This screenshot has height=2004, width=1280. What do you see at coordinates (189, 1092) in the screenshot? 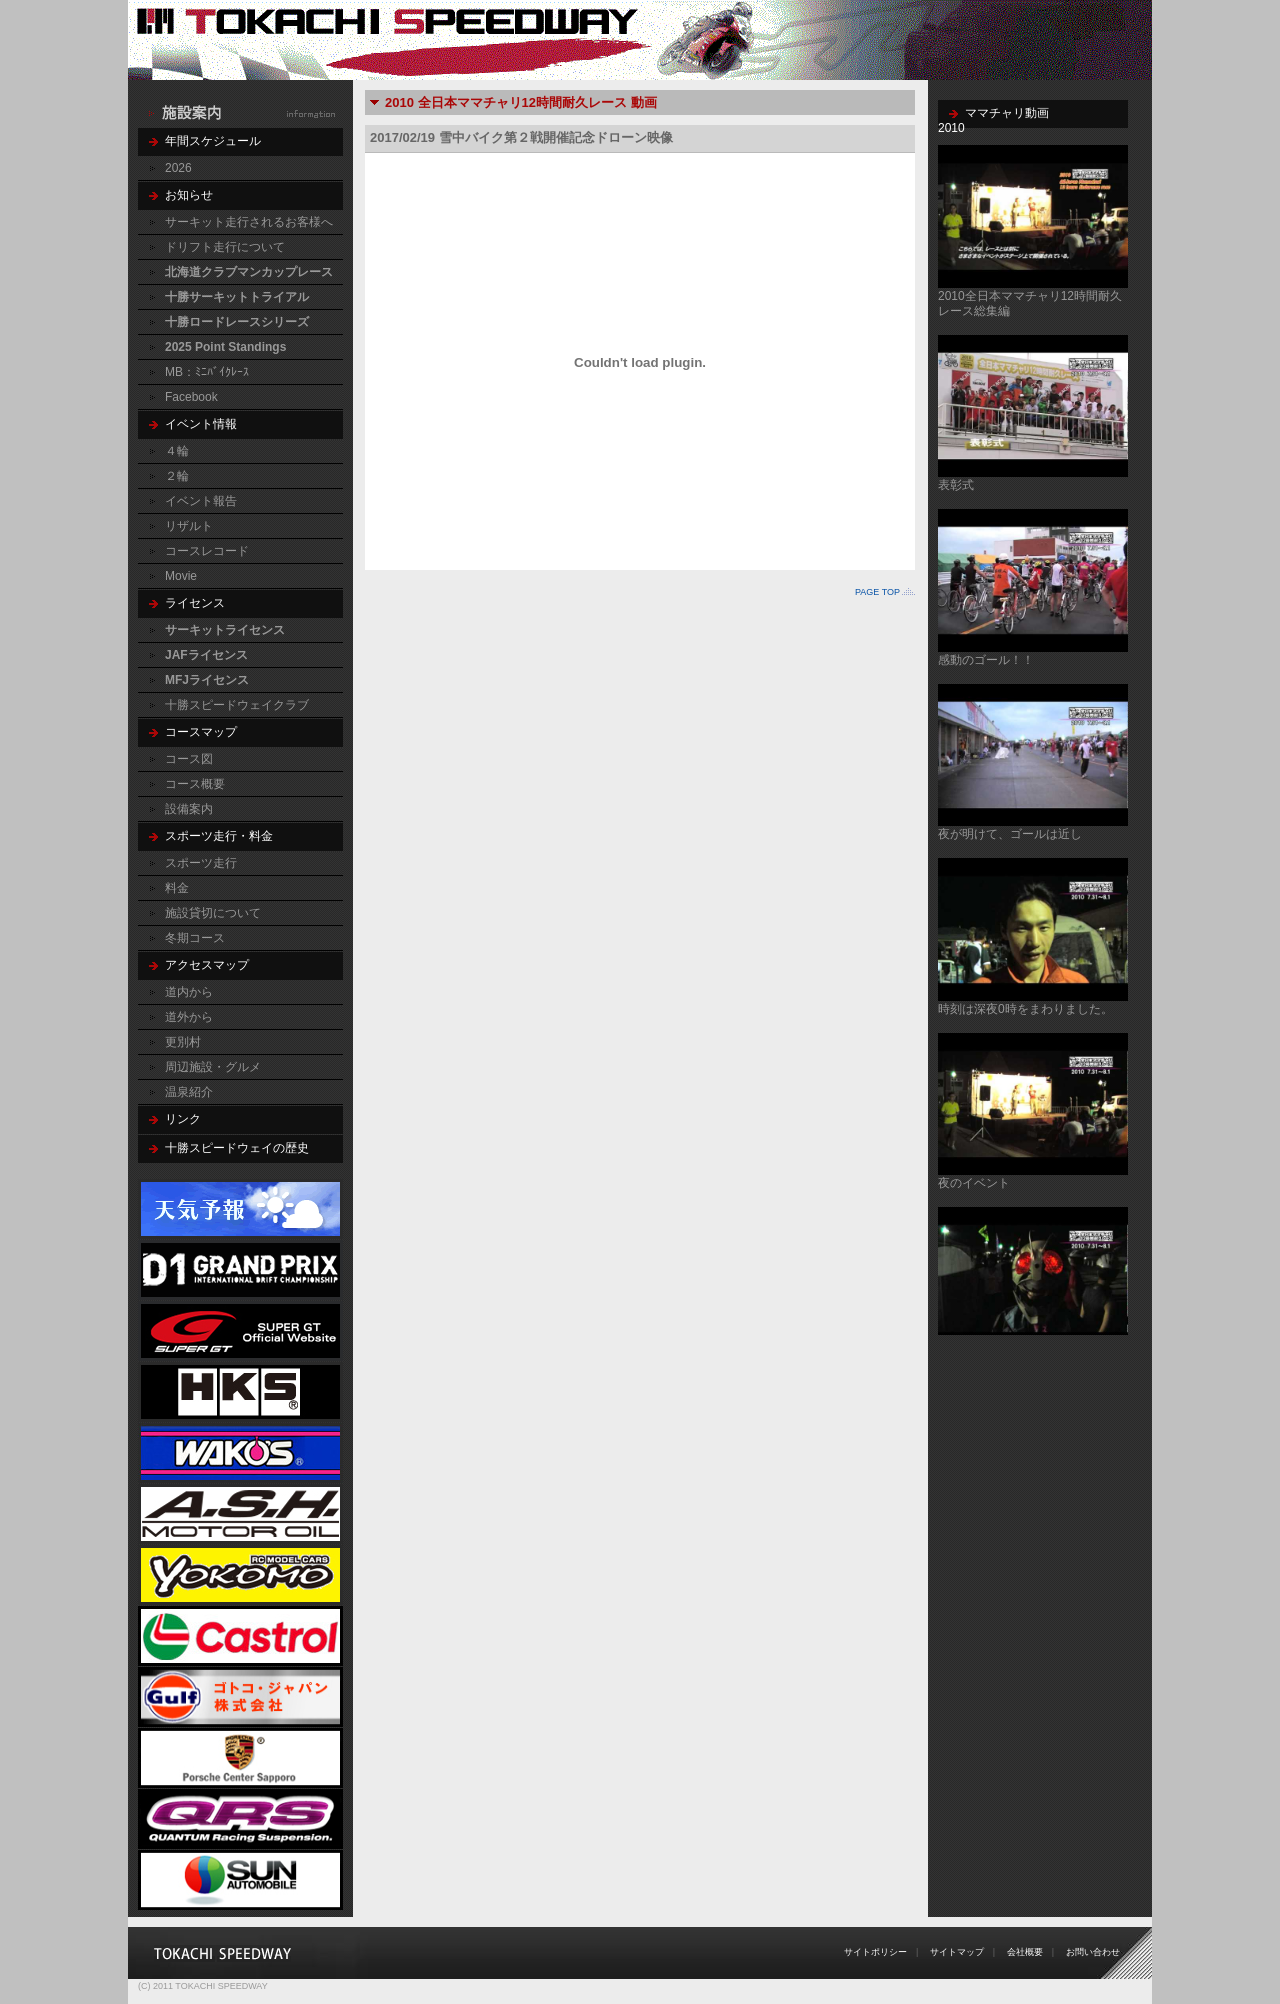
I see `温泉紹介` at bounding box center [189, 1092].